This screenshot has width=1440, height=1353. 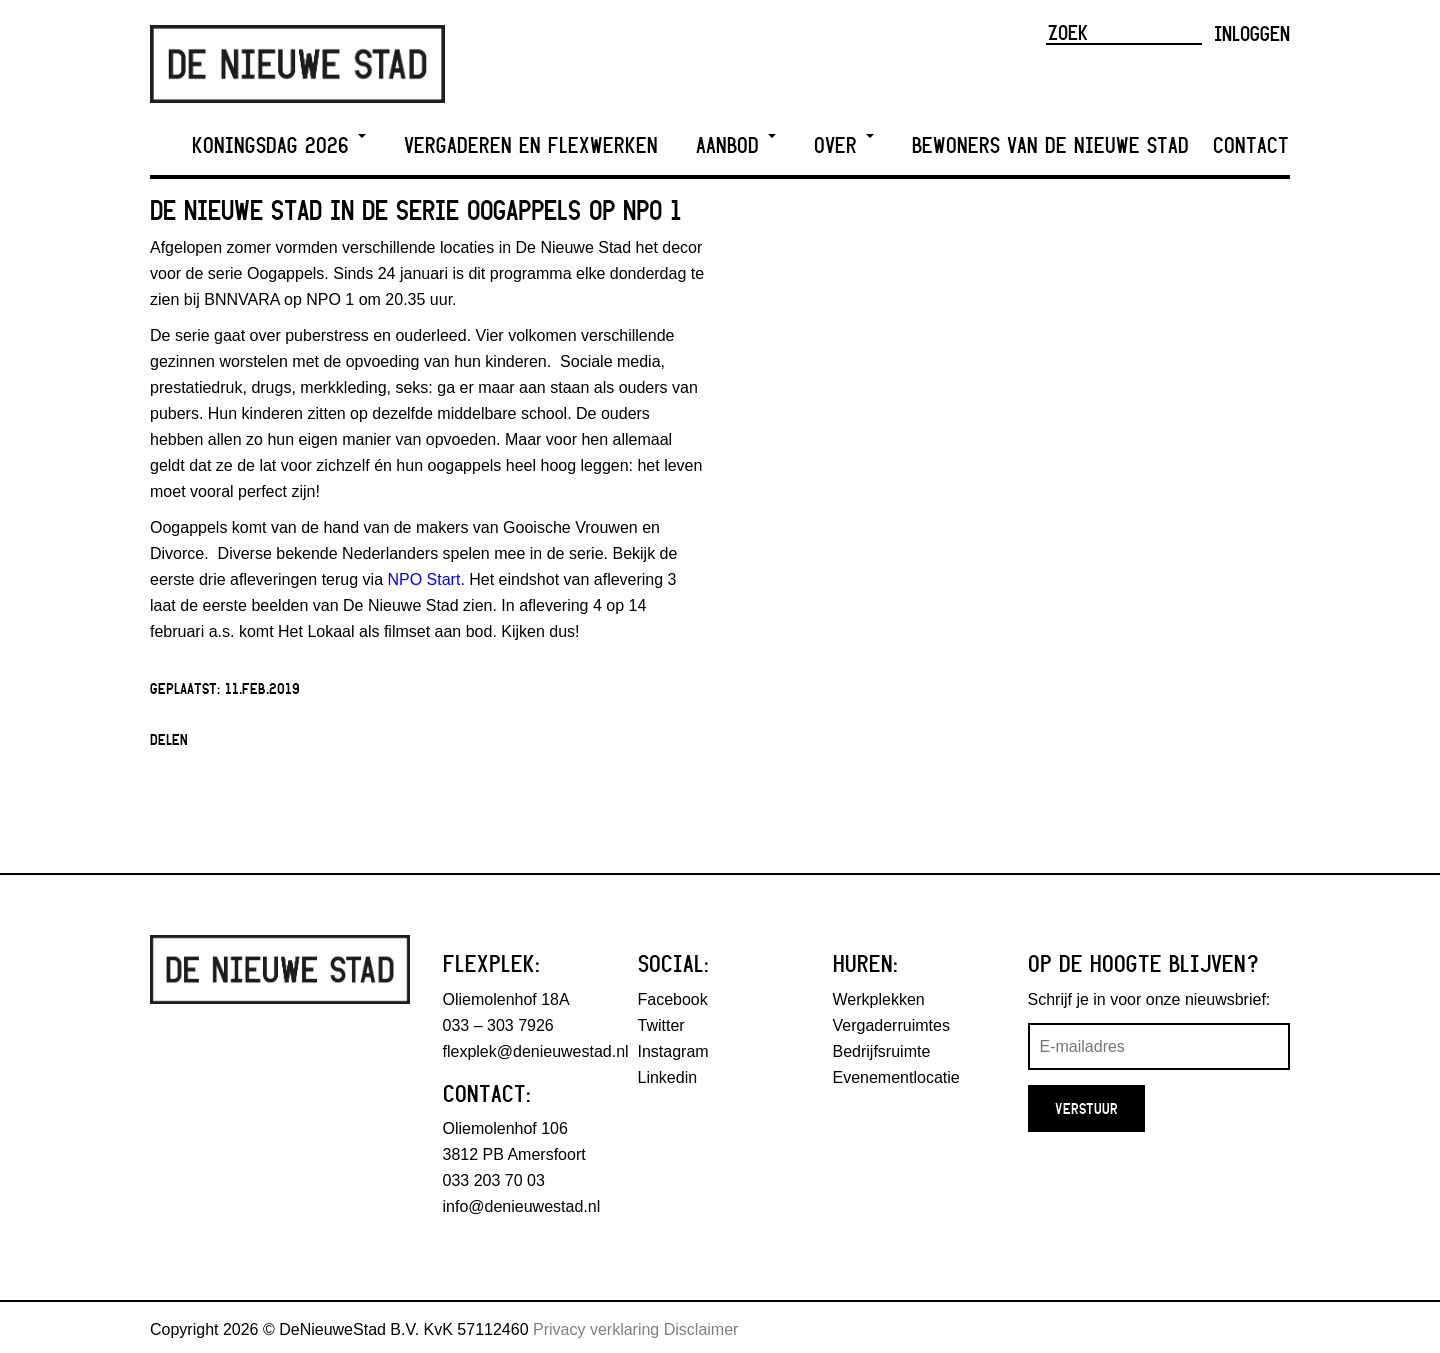 What do you see at coordinates (668, 1077) in the screenshot?
I see `Linkedin` at bounding box center [668, 1077].